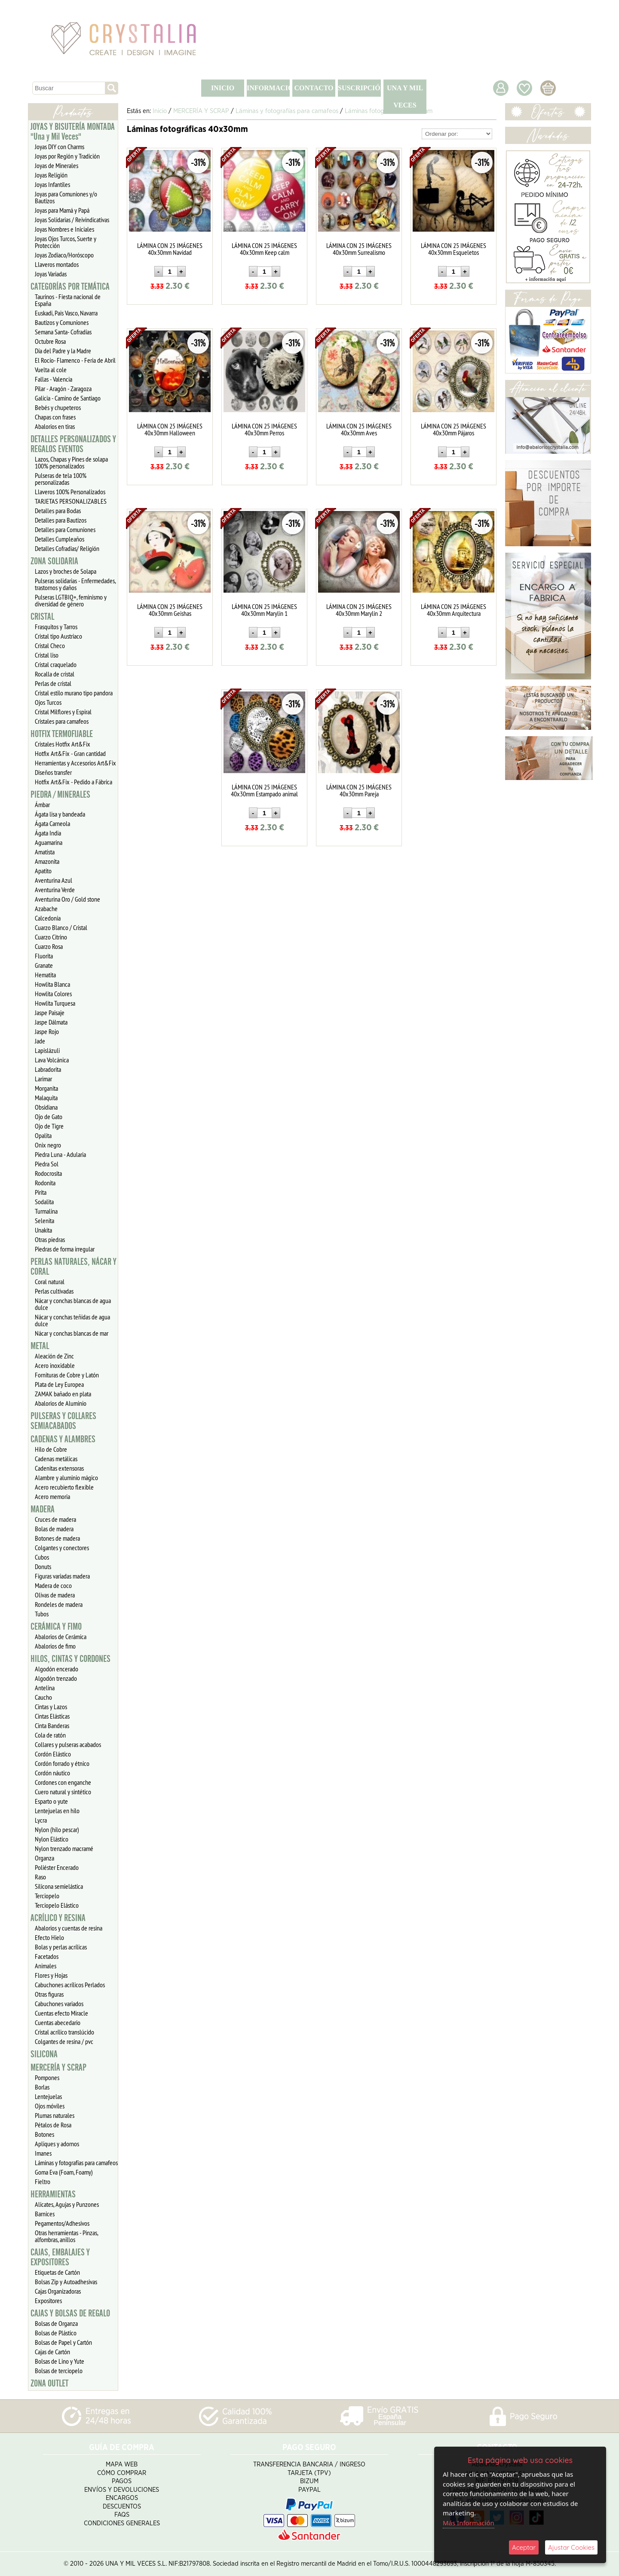 The height and width of the screenshot is (2576, 619). Describe the element at coordinates (60, 1403) in the screenshot. I see `Abalorios de Aluminio` at that location.